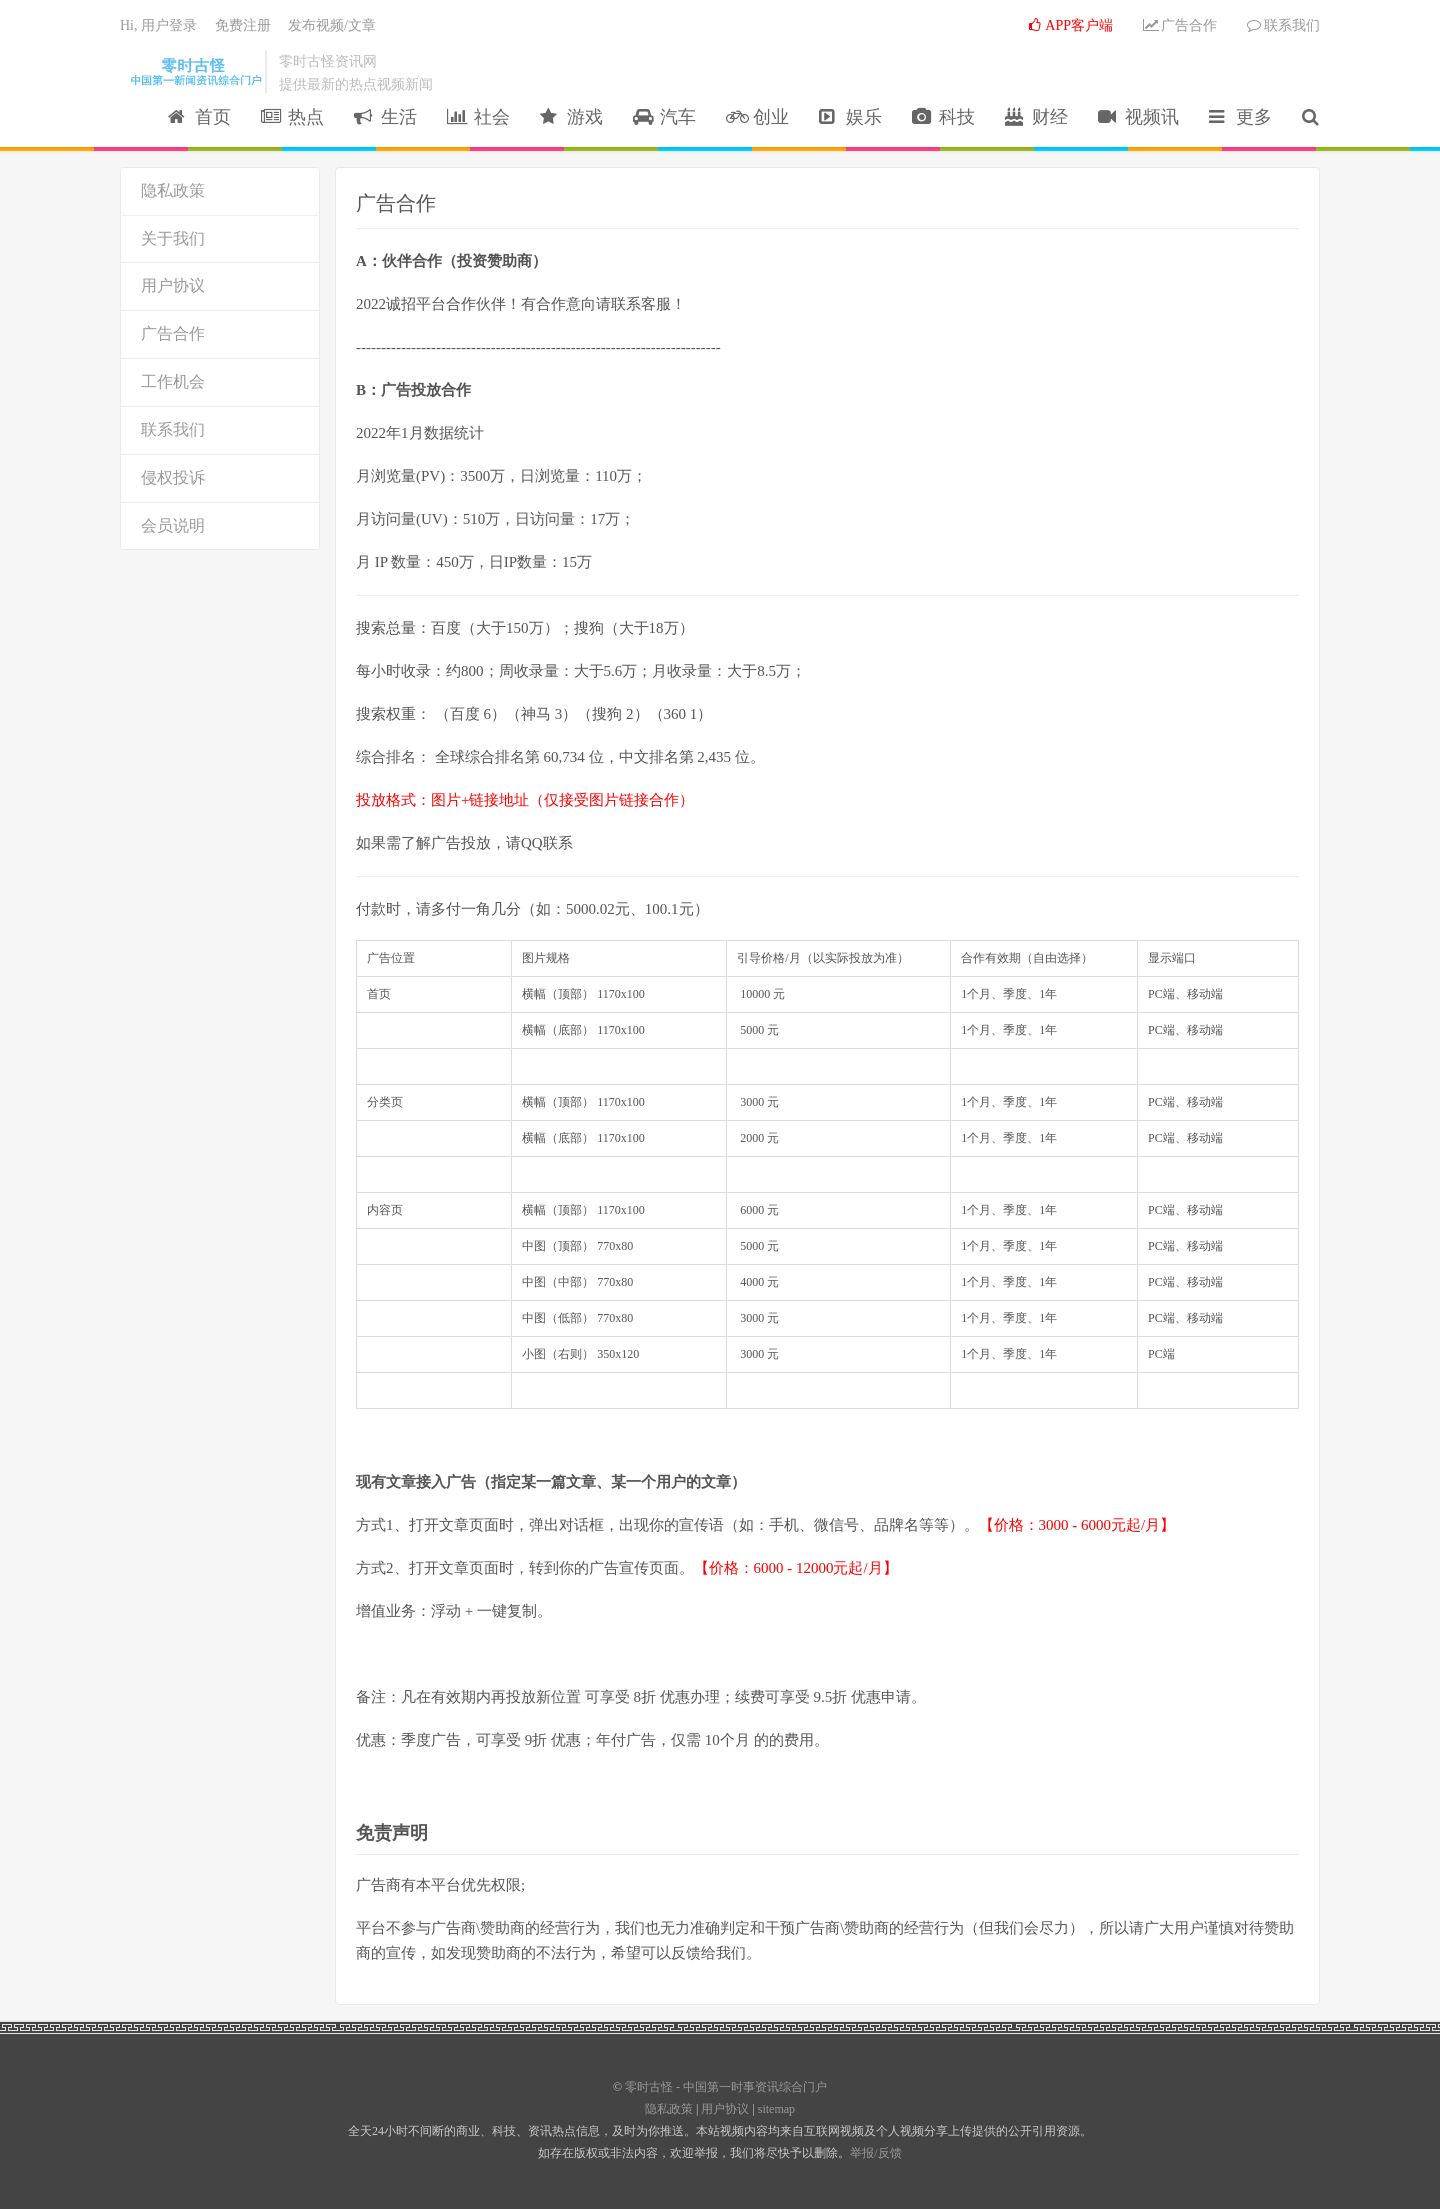 The image size is (1440, 2209). What do you see at coordinates (1180, 25) in the screenshot?
I see `广告合作` at bounding box center [1180, 25].